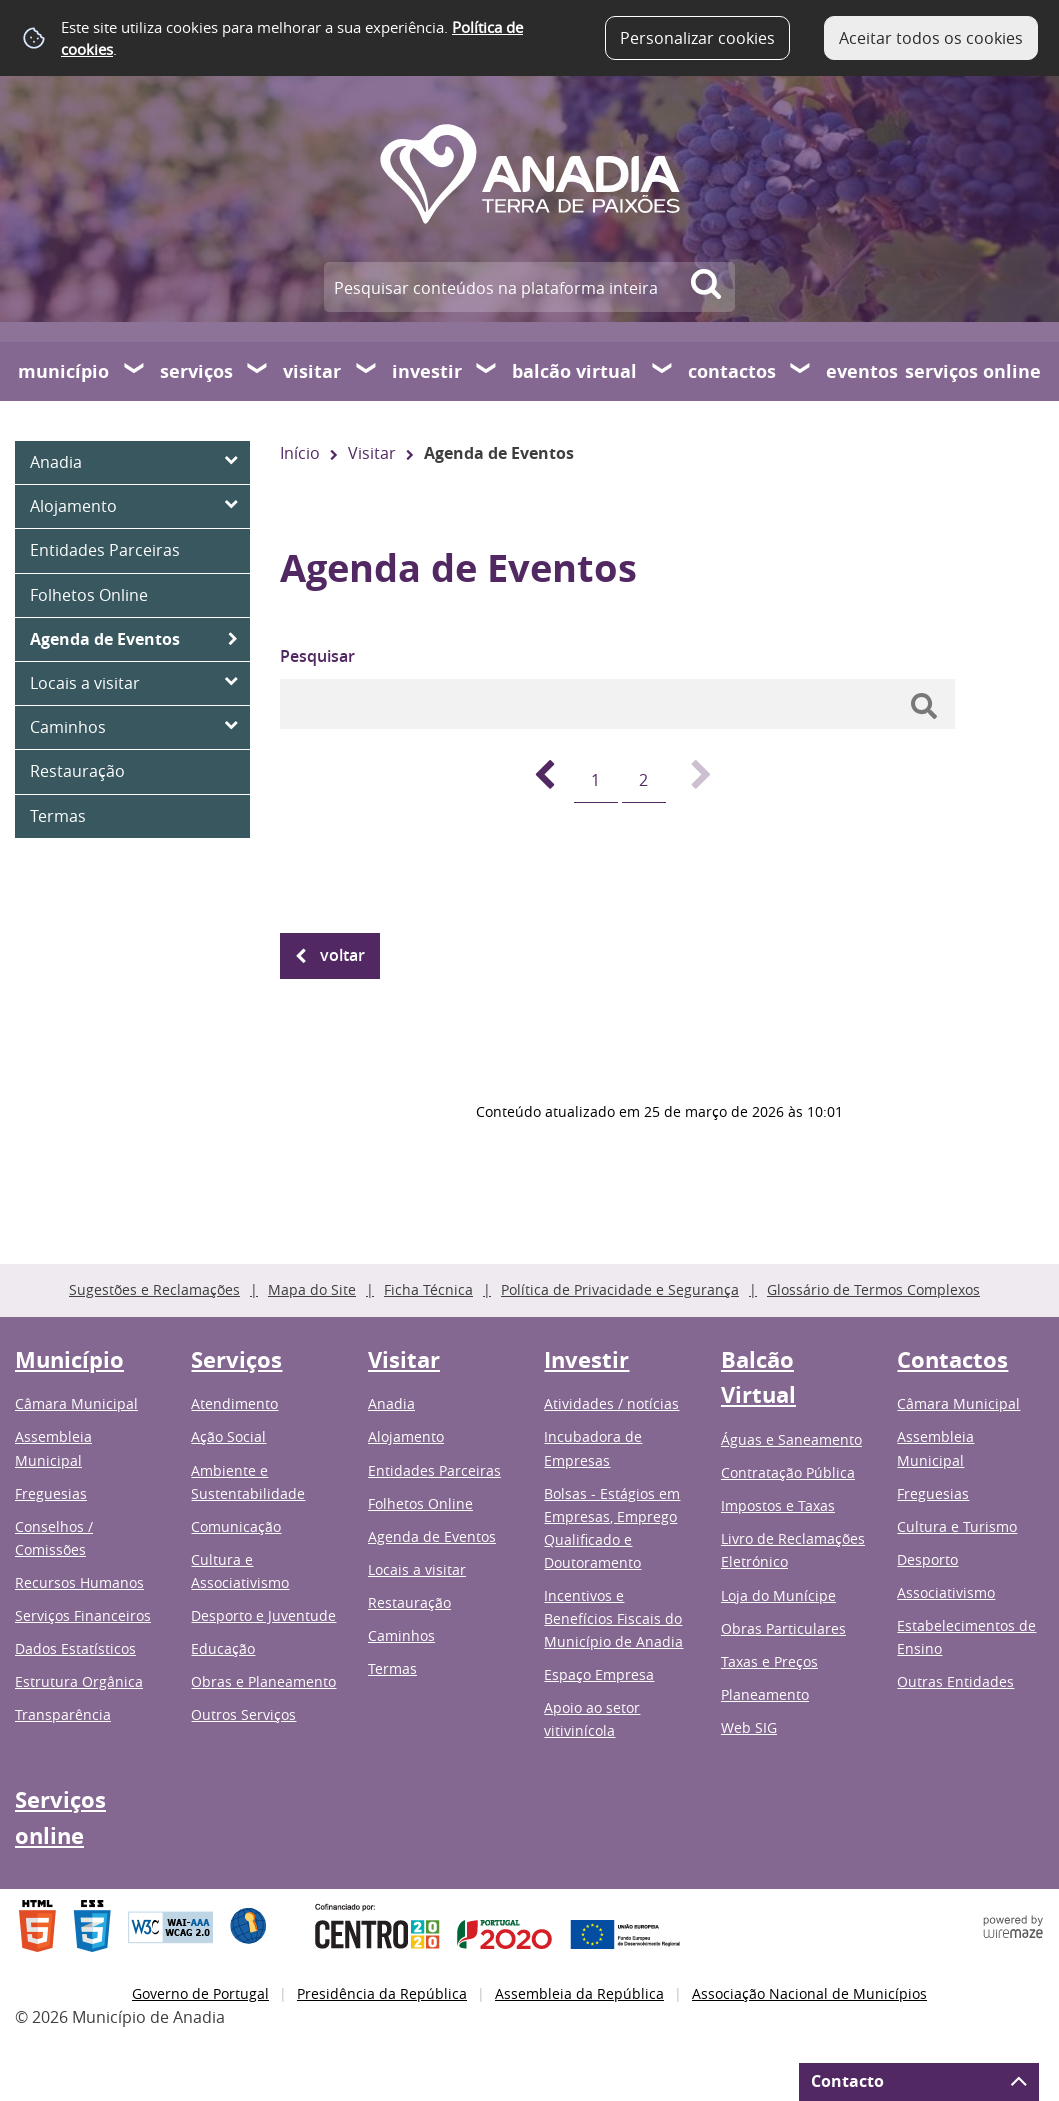  What do you see at coordinates (317, 656) in the screenshot?
I see `Pesquisar` at bounding box center [317, 656].